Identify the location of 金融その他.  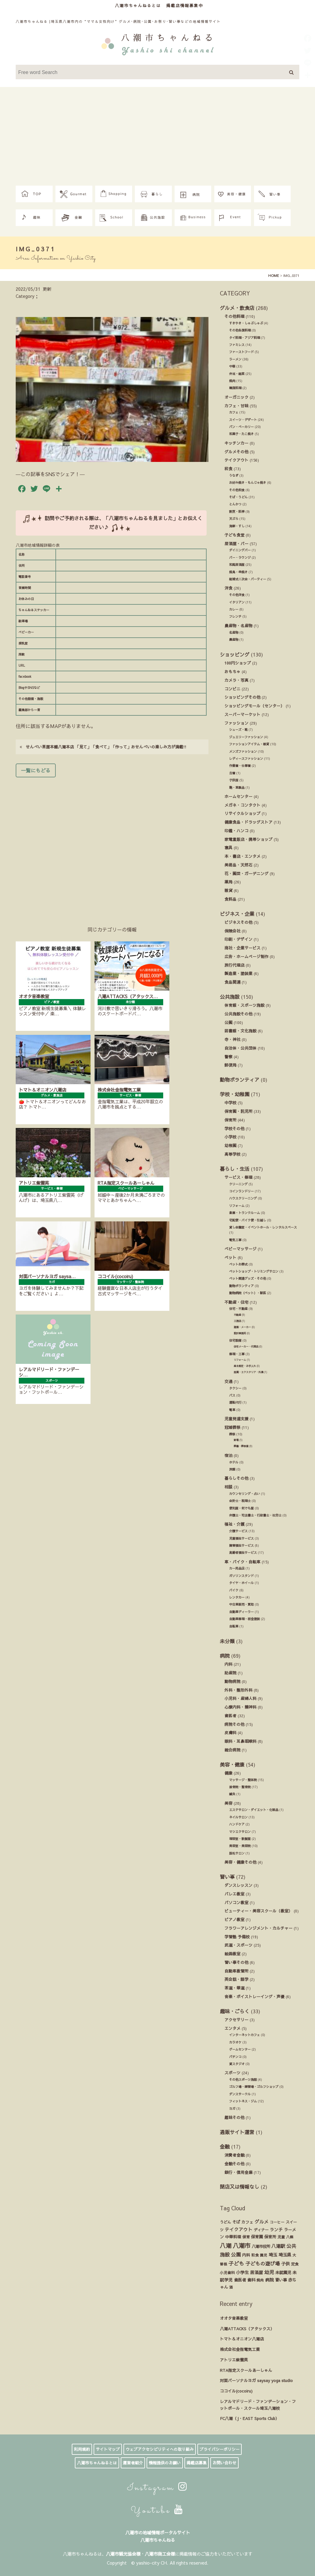
(234, 2163).